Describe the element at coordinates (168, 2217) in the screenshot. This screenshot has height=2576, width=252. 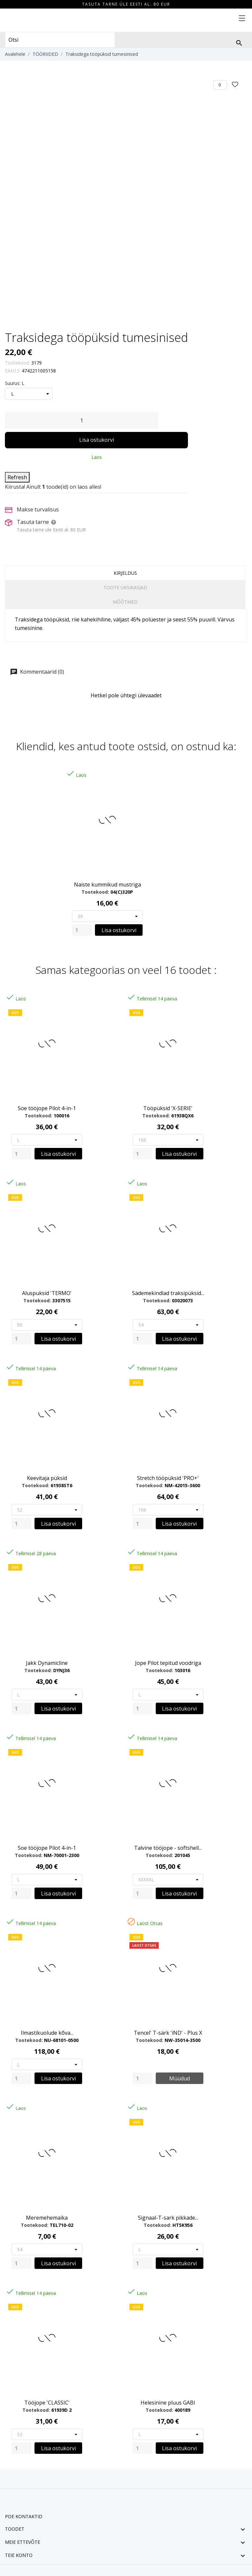
I see `Signaal-T-sark pikkade...` at that location.